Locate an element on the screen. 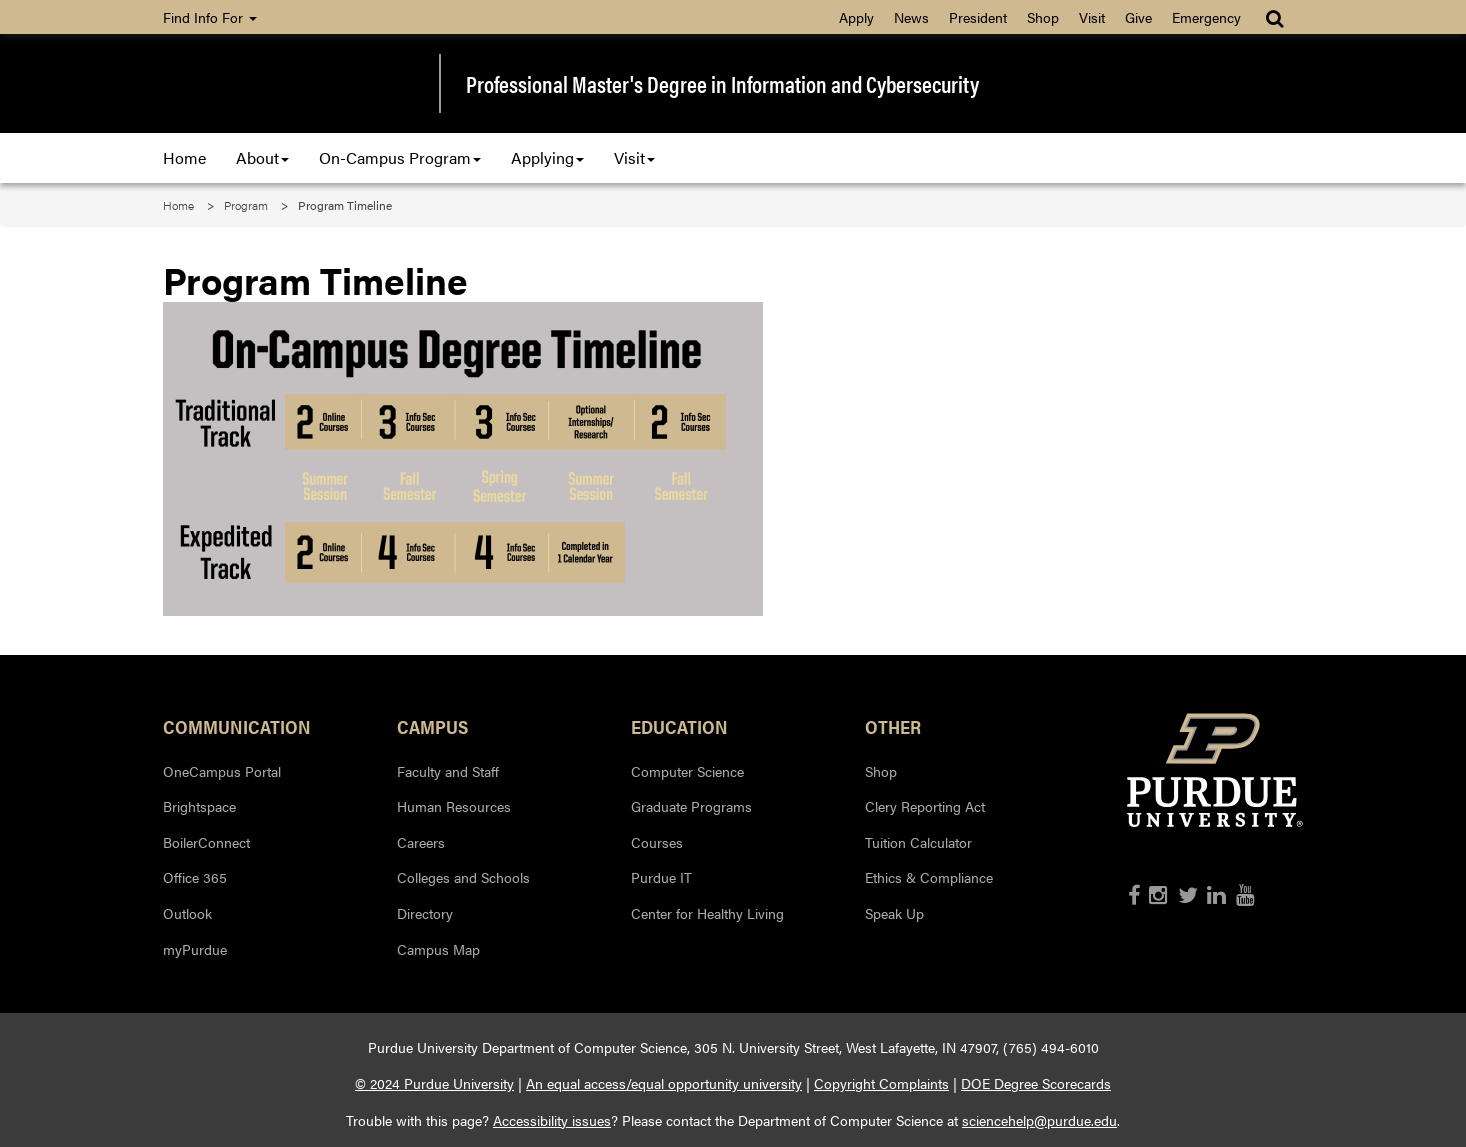 The height and width of the screenshot is (1147, 1466). Clery Reporting Act is located at coordinates (925, 806).